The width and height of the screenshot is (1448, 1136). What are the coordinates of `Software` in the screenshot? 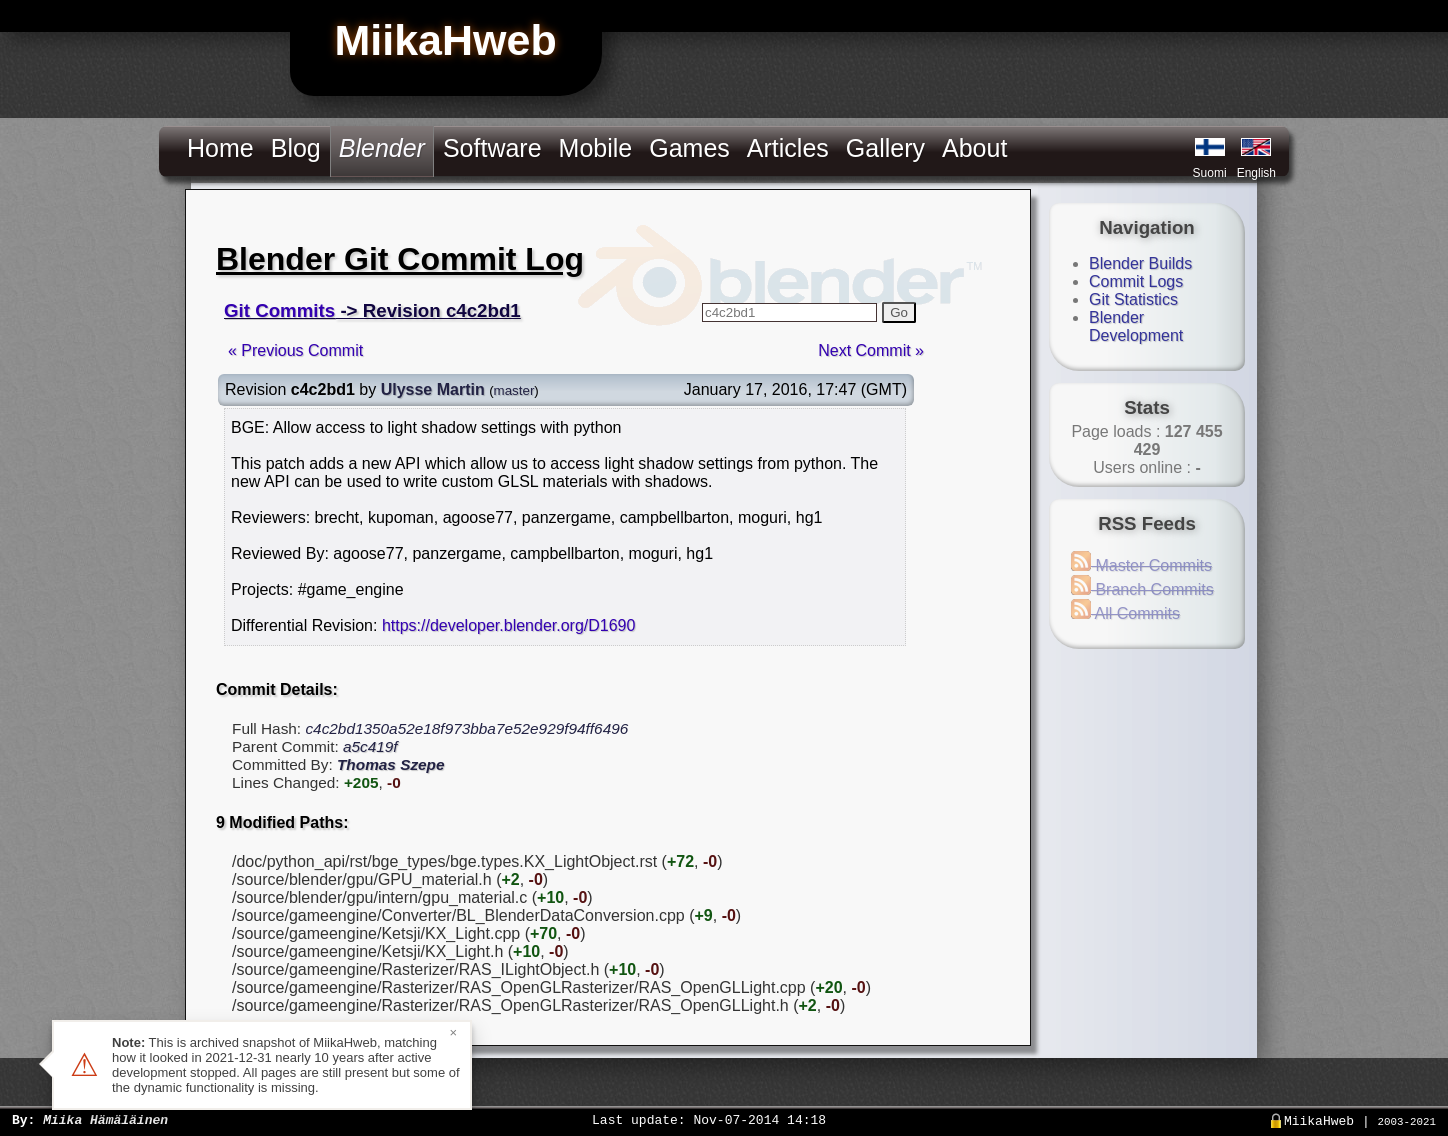 It's located at (492, 148).